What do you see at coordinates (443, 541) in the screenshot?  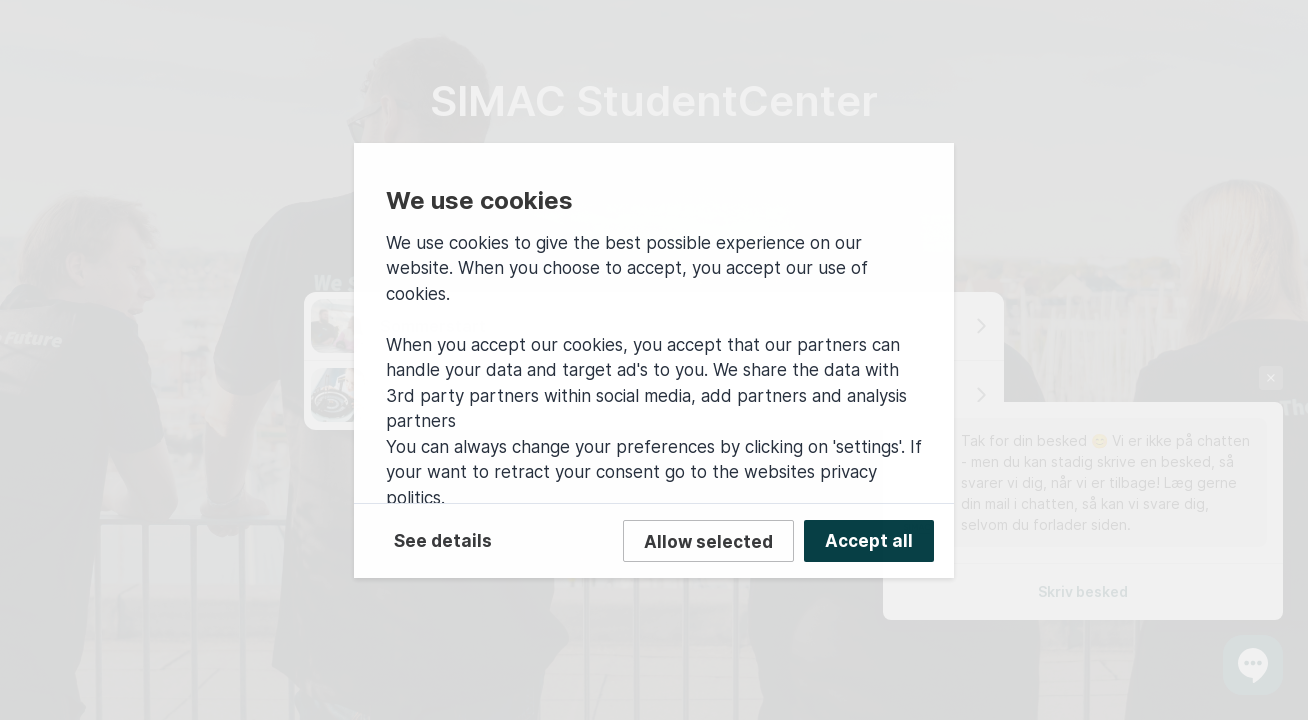 I see `See details` at bounding box center [443, 541].